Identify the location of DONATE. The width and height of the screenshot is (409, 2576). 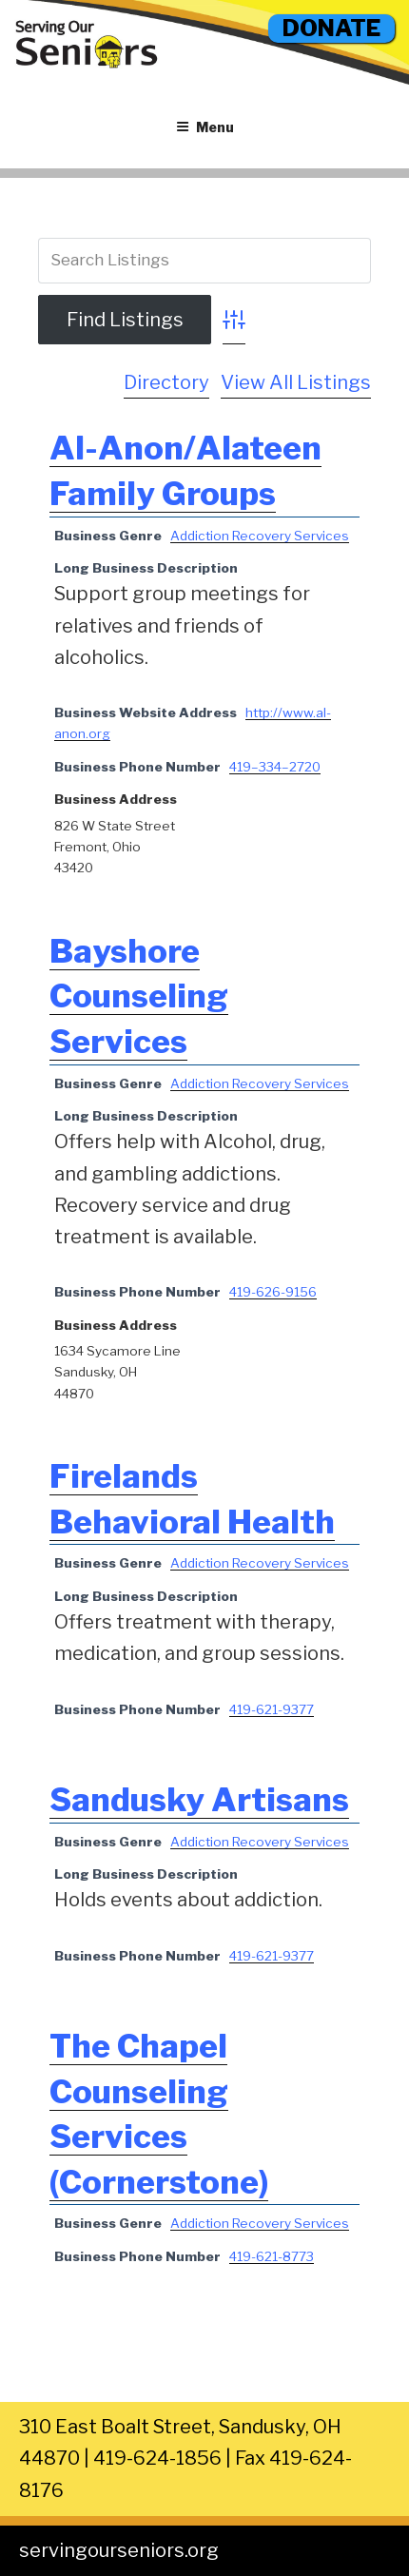
(331, 28).